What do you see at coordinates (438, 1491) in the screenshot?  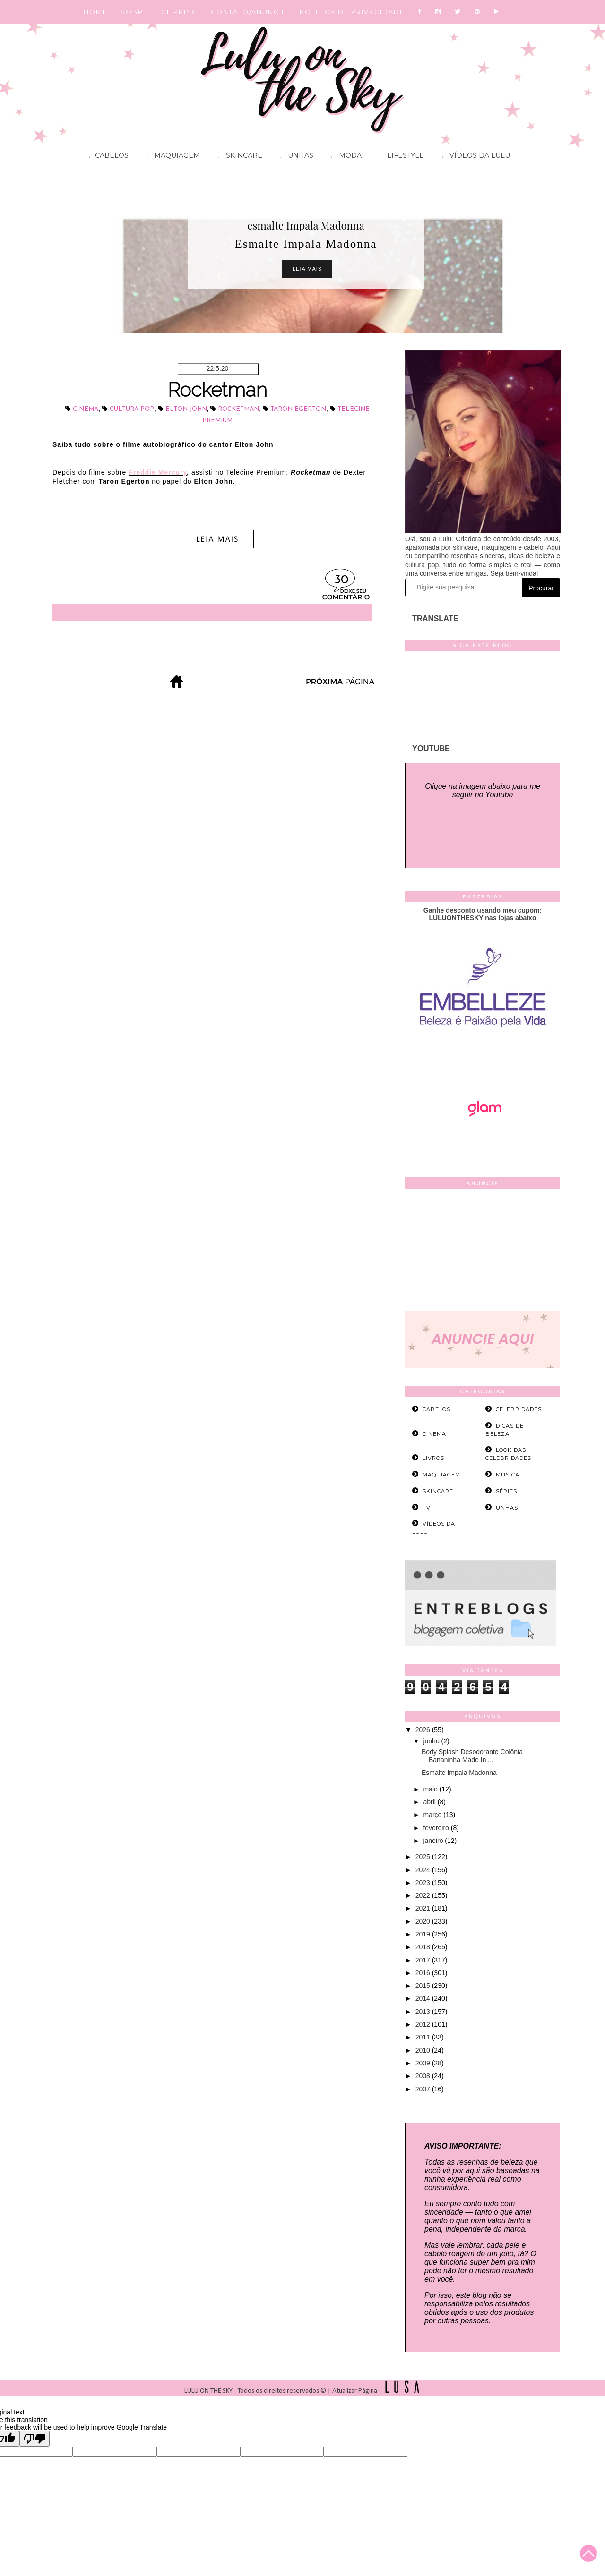 I see `skincare` at bounding box center [438, 1491].